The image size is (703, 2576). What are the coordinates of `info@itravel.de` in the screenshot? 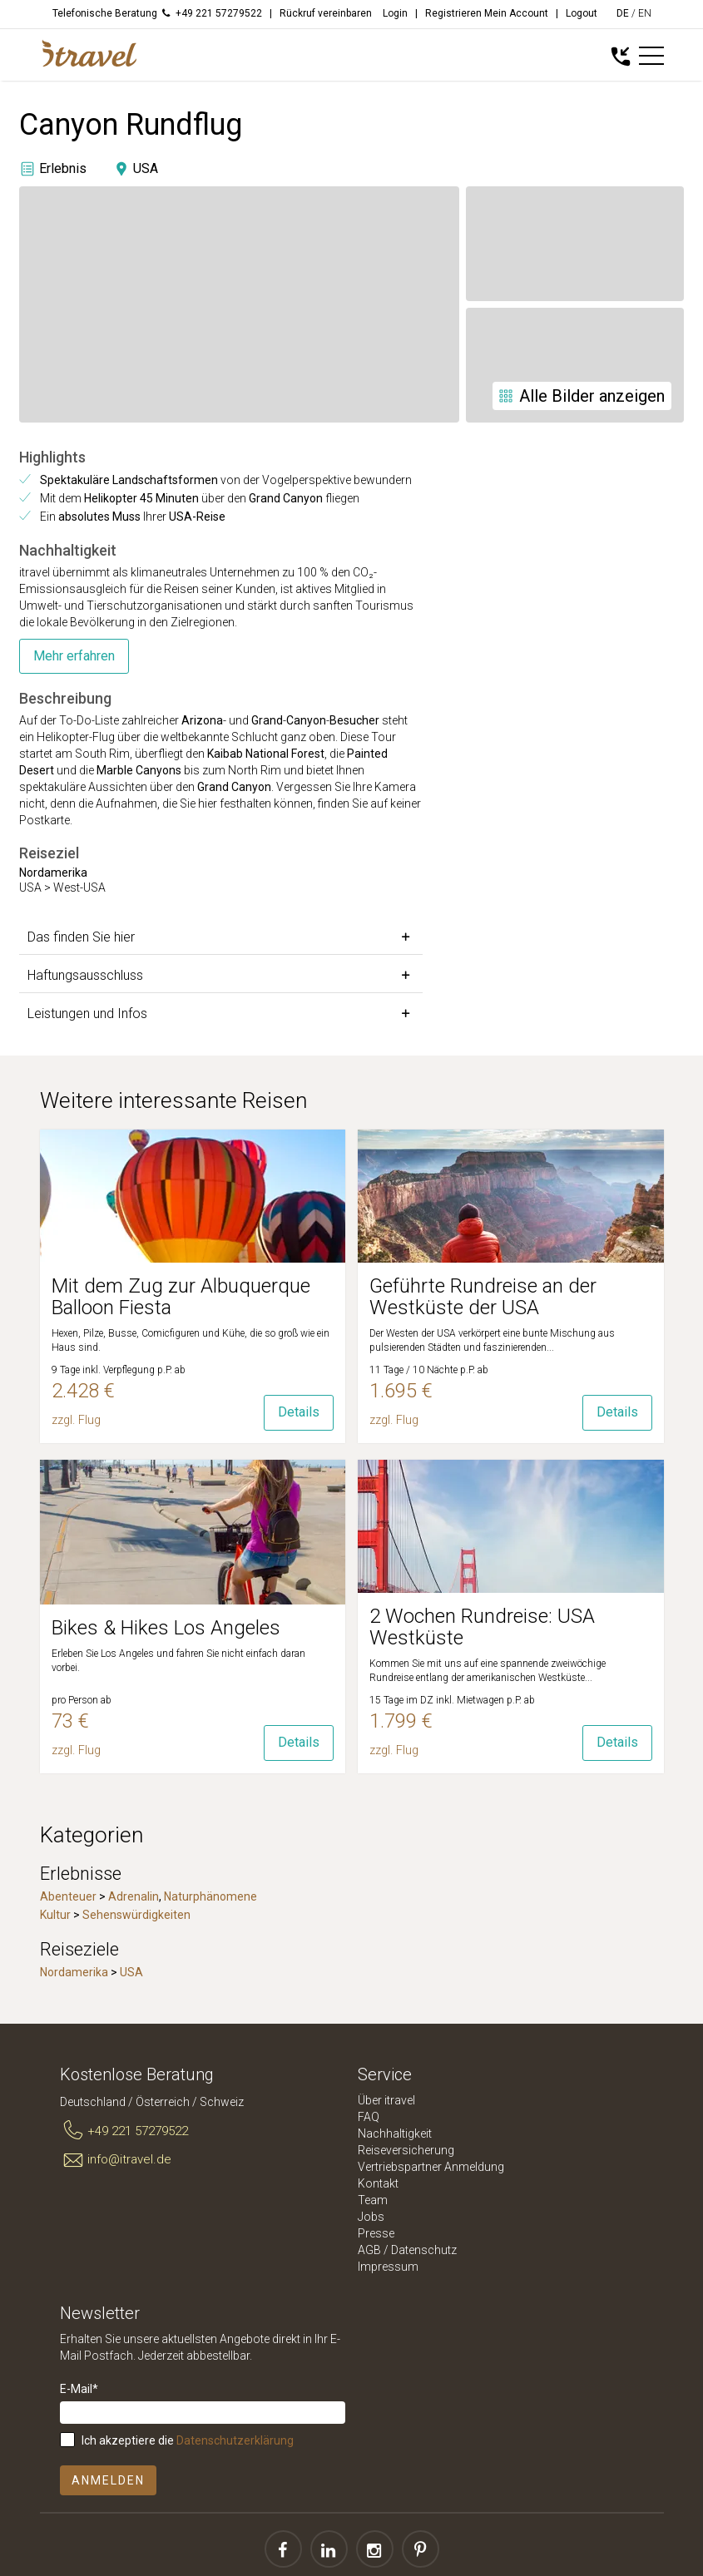 It's located at (116, 2160).